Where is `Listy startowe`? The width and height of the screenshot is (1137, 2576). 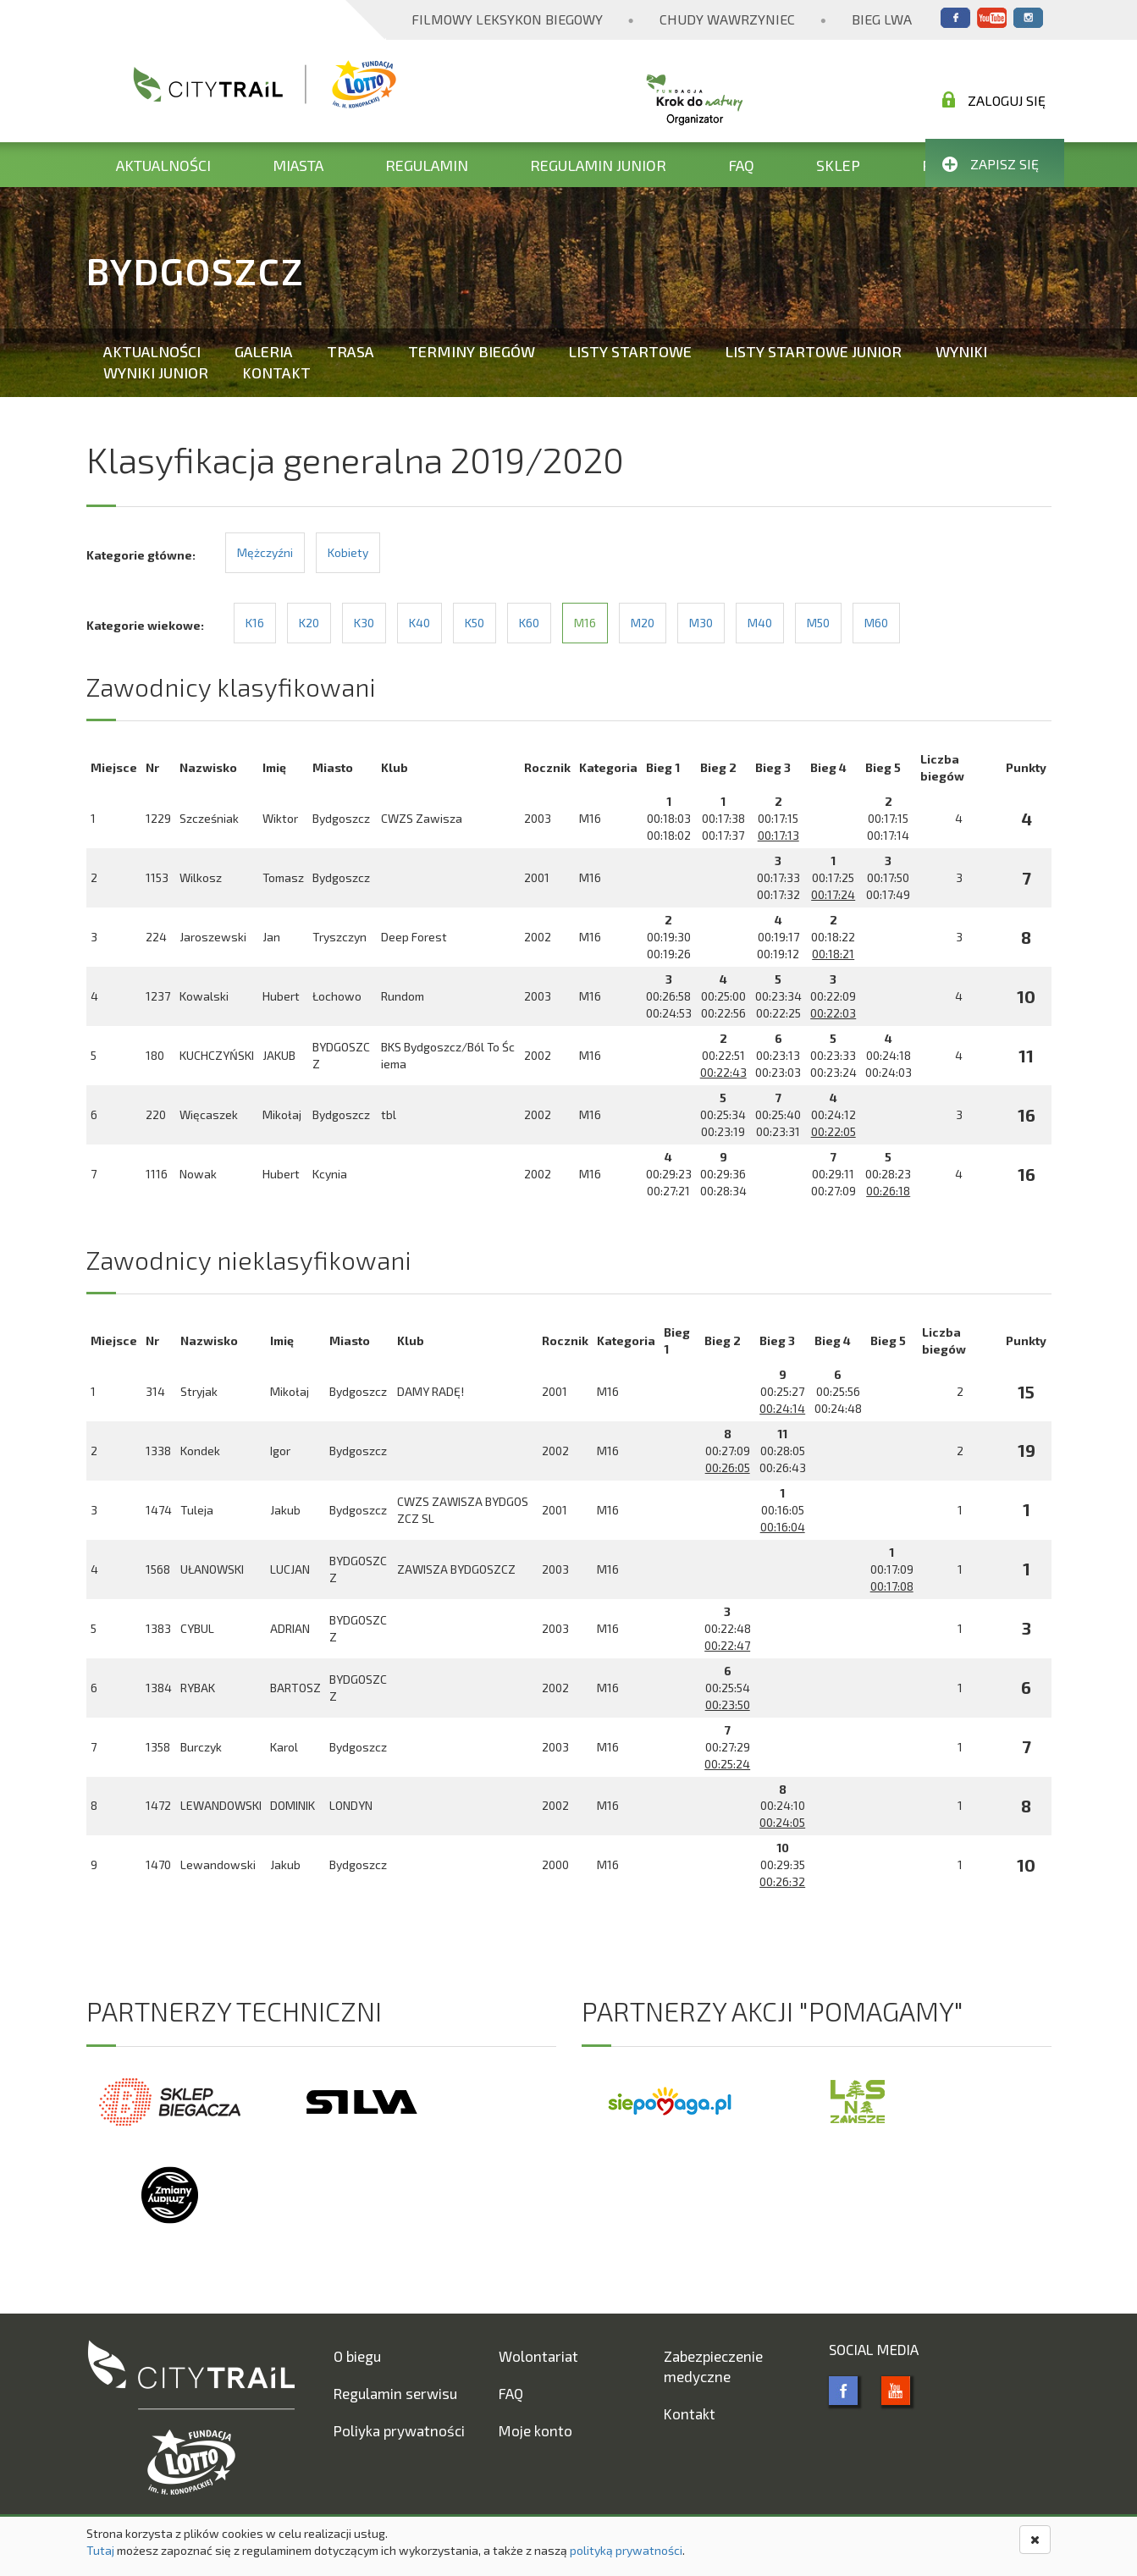 Listy startowe is located at coordinates (630, 351).